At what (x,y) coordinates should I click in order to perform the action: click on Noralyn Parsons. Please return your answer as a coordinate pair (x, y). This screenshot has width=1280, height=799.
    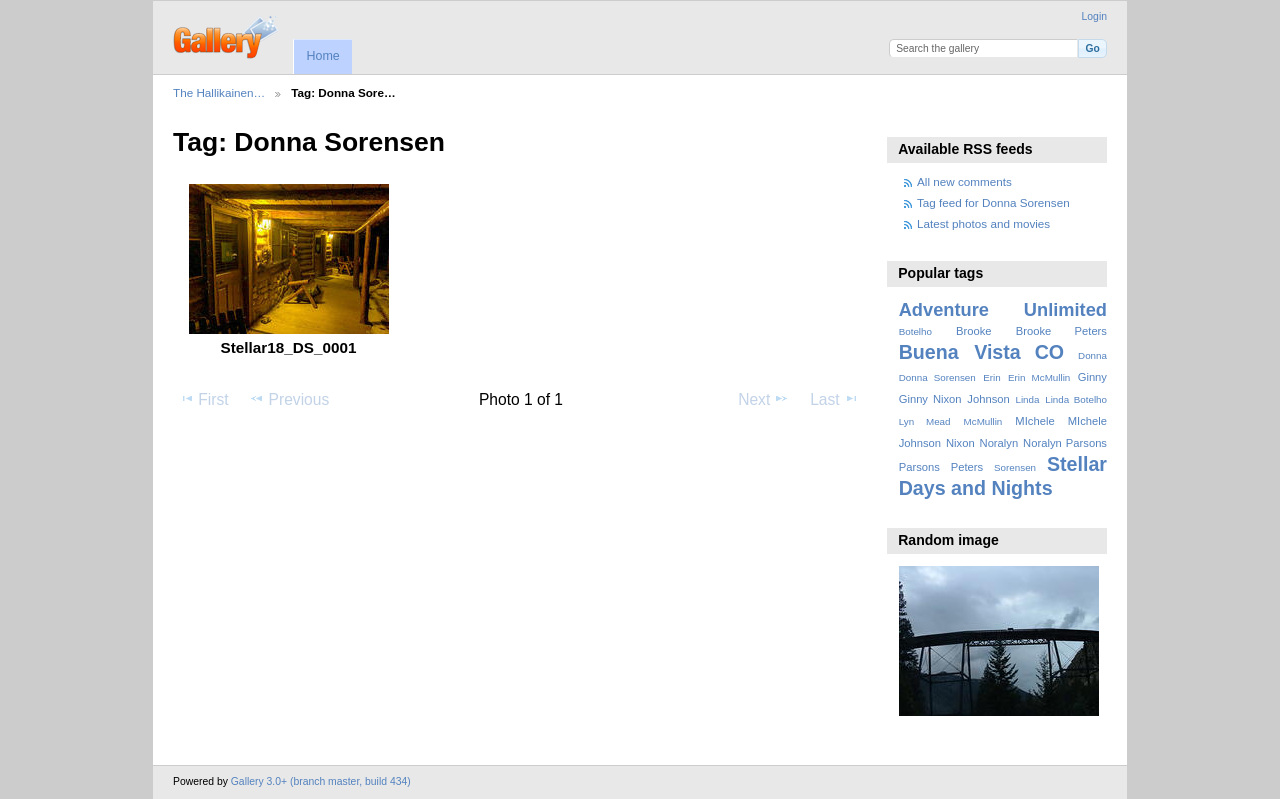
    Looking at the image, I should click on (1065, 443).